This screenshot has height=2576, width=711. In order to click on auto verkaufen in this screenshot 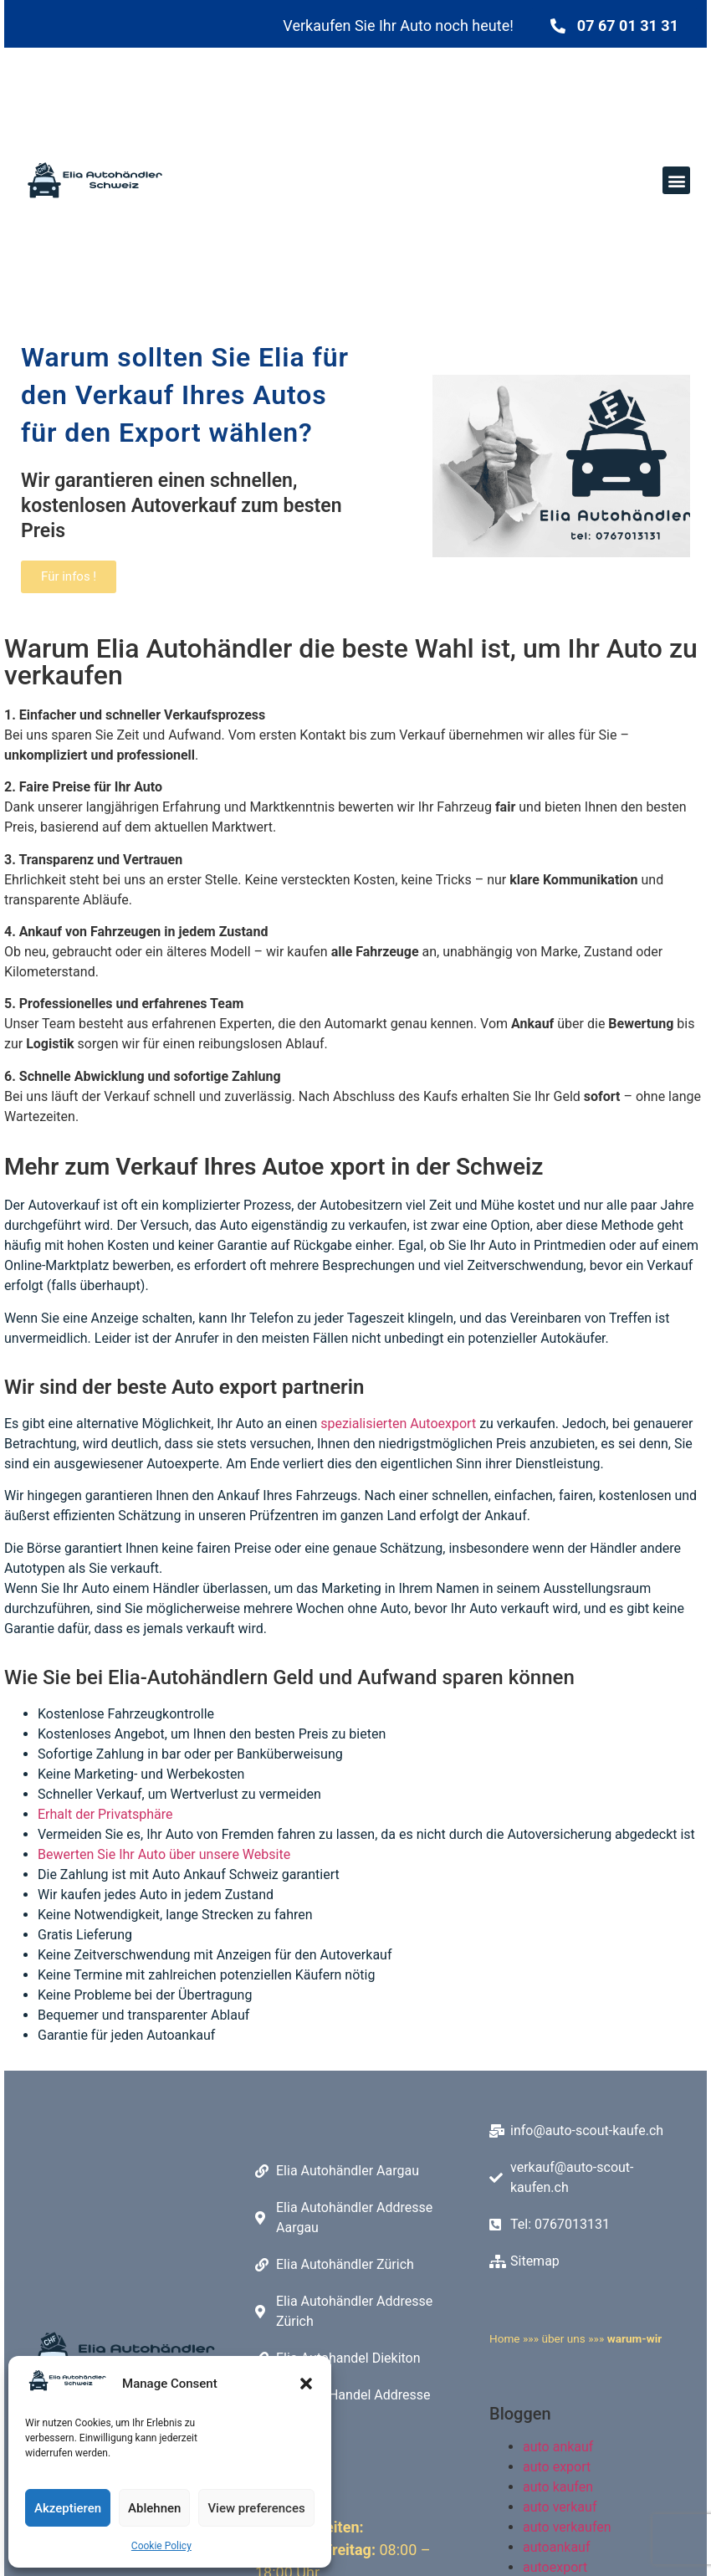, I will do `click(567, 2524)`.